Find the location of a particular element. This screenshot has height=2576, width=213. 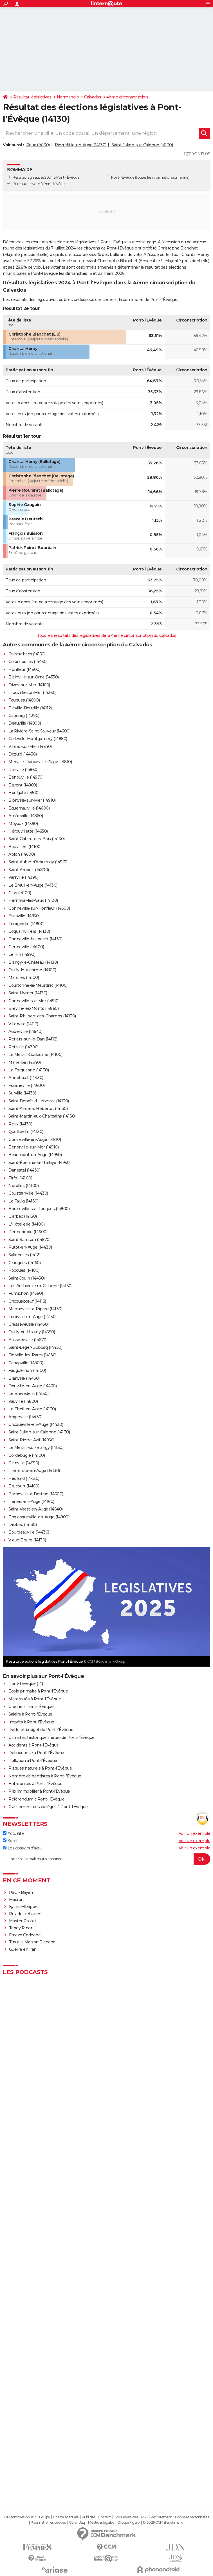

Prix immobilier à Pont-l'Évêque is located at coordinates (39, 1791).